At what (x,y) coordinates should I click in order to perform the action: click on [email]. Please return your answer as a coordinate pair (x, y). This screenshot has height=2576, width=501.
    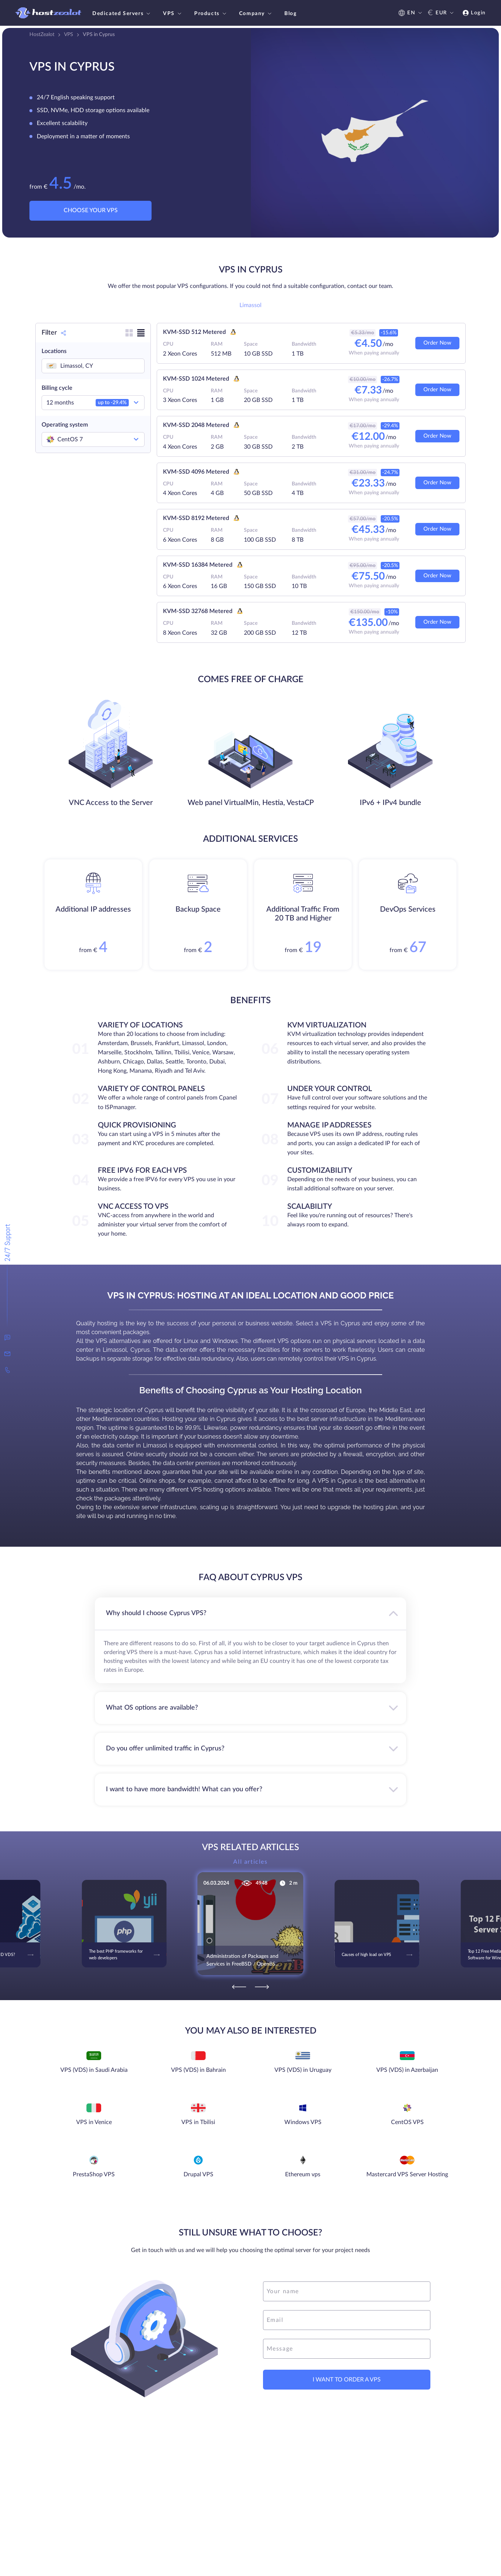
    Looking at the image, I should click on (346, 2320).